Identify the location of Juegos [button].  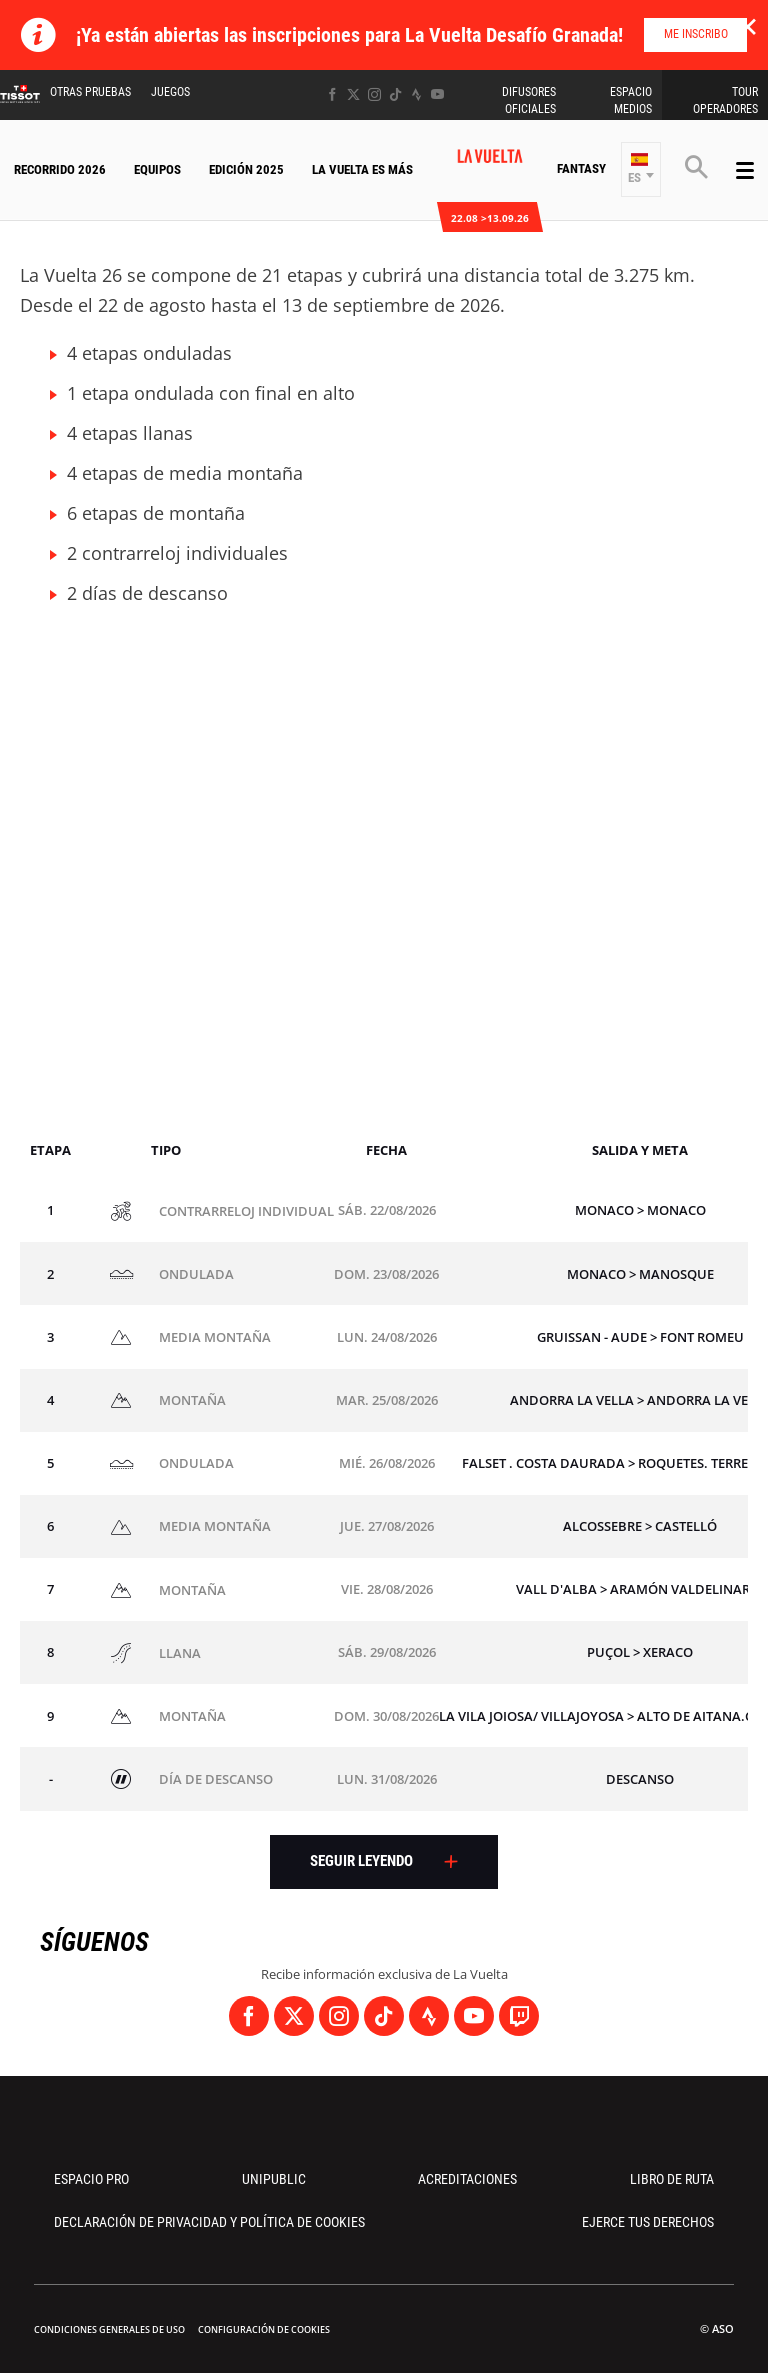
(170, 92).